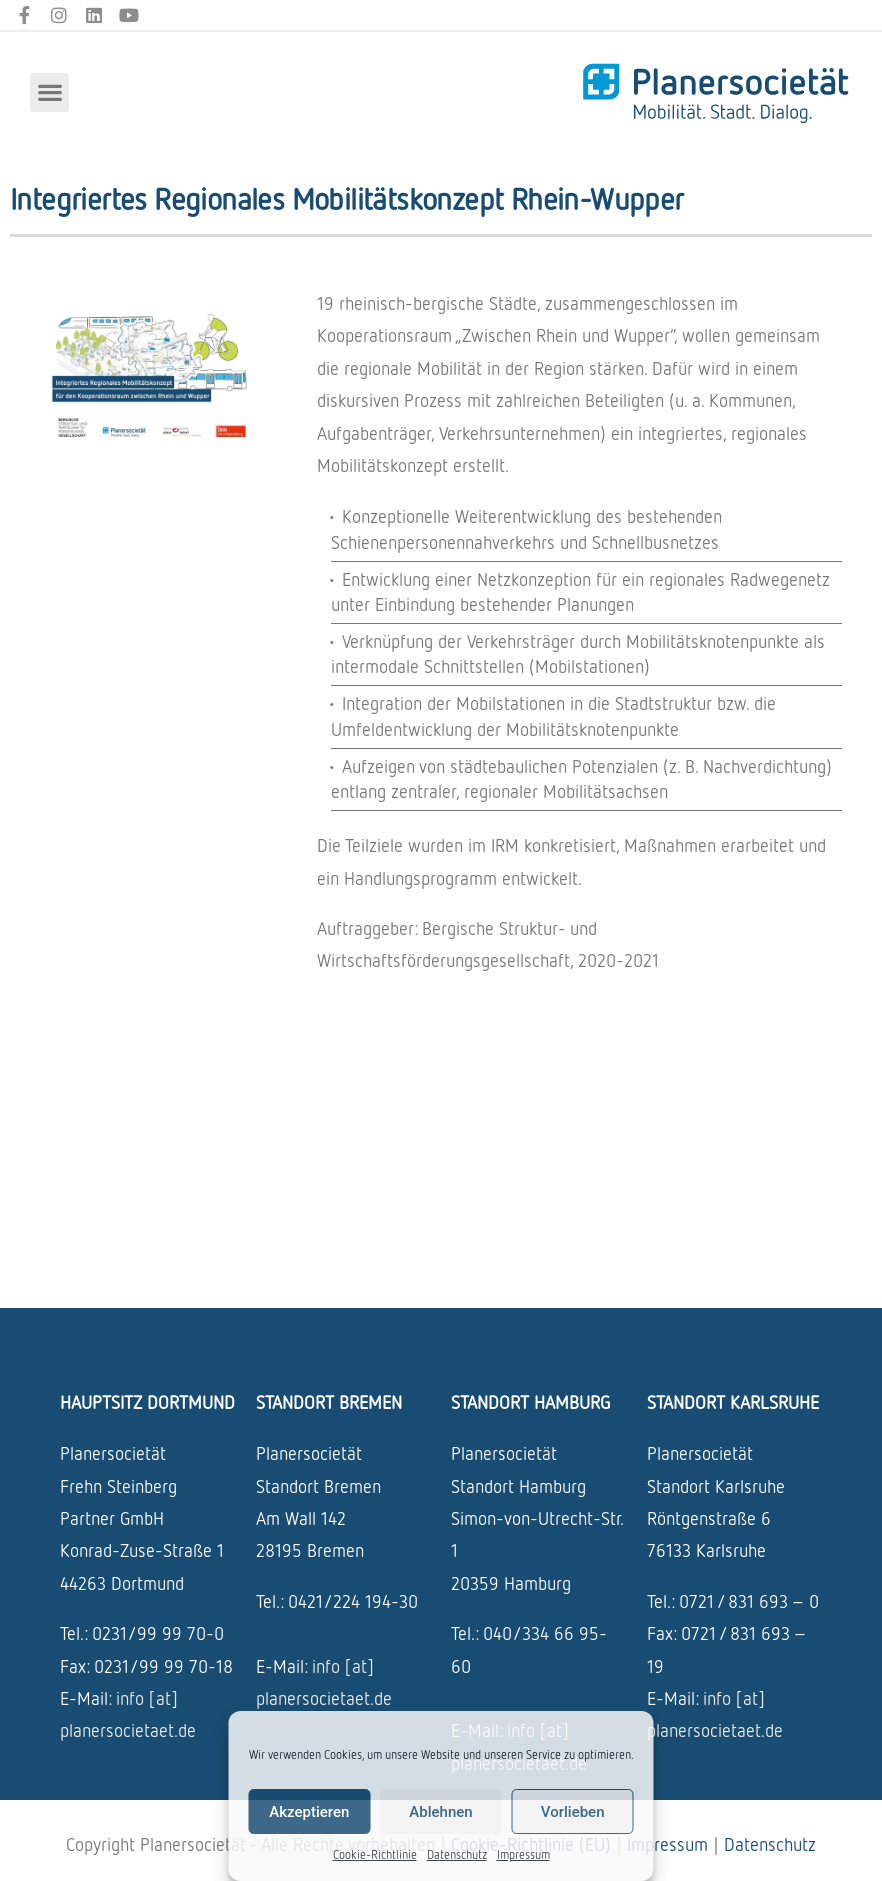 Image resolution: width=882 pixels, height=1881 pixels. I want to click on [button], so click(49, 92).